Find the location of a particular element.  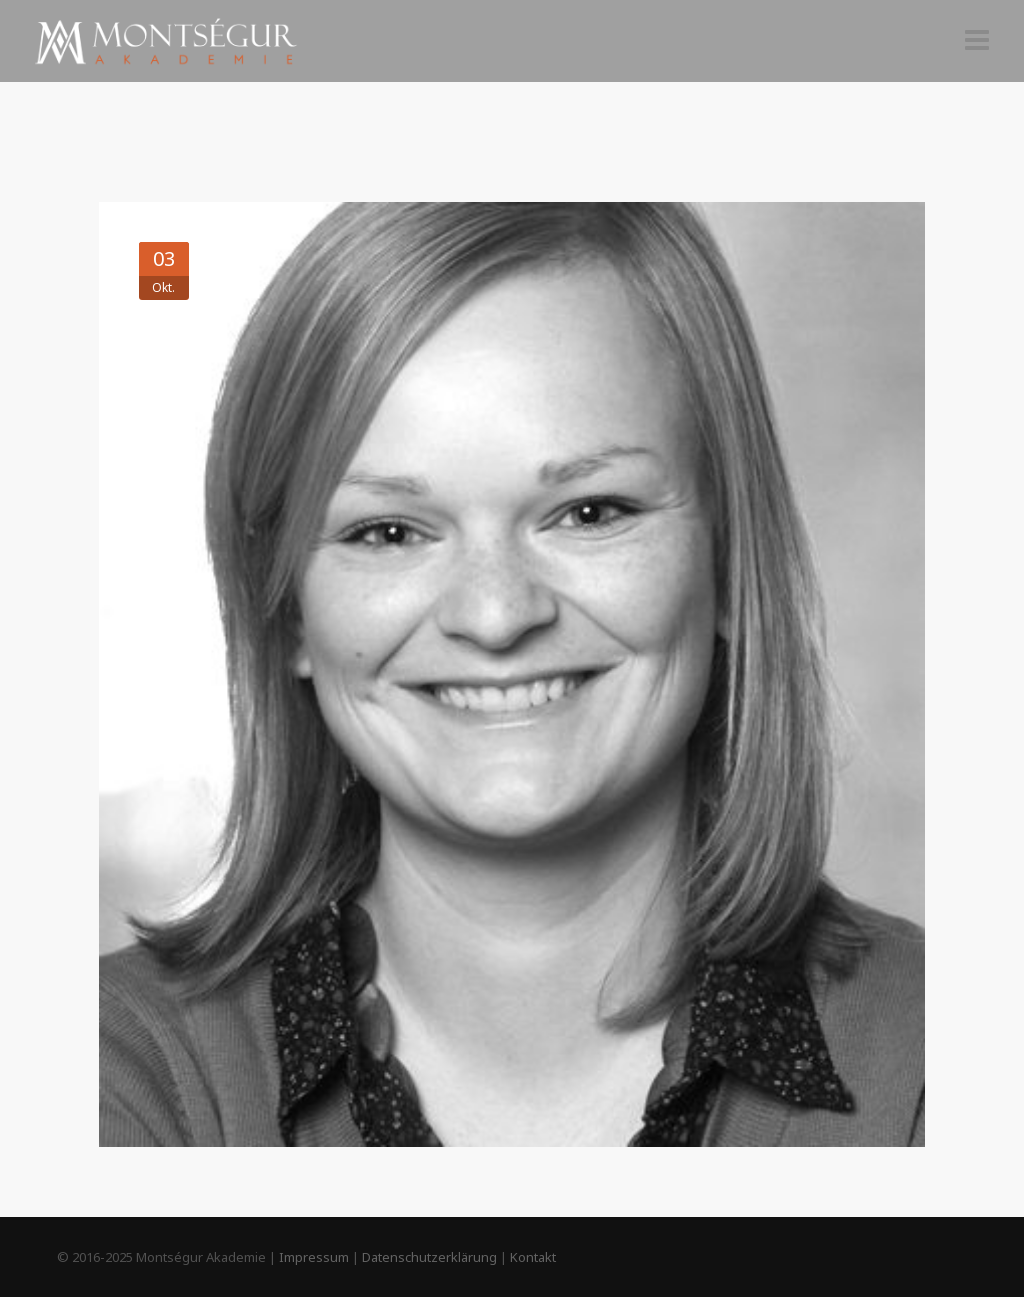

Datenschutzerklärung is located at coordinates (429, 1257).